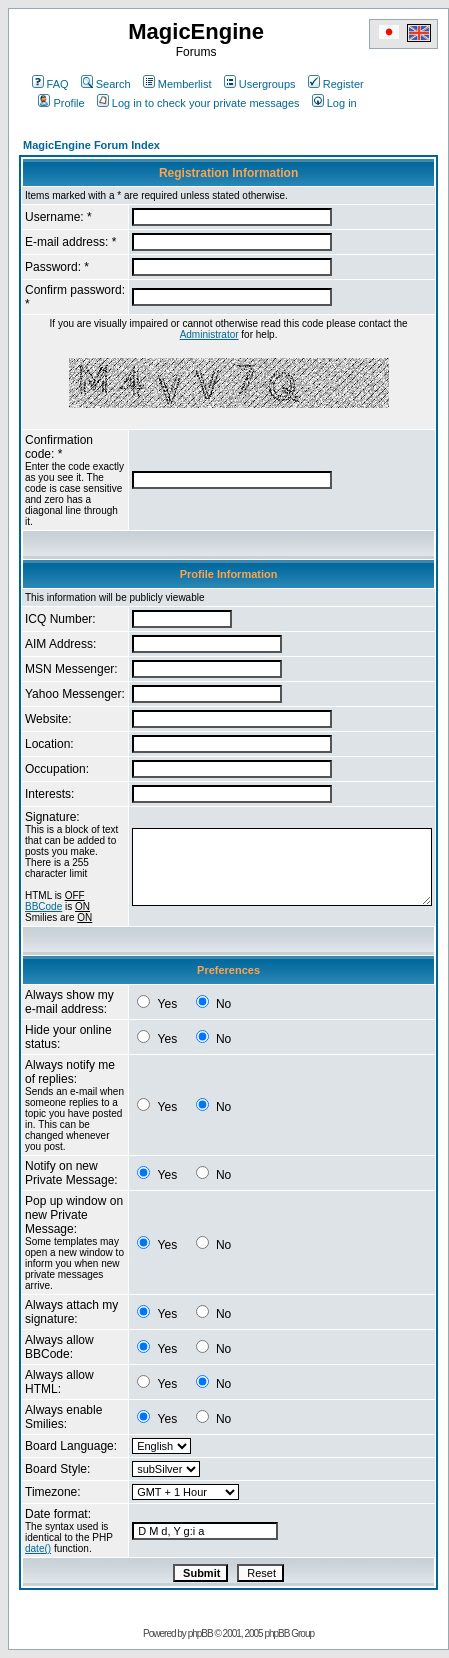 The width and height of the screenshot is (449, 1658). I want to click on Usergroups, so click(260, 84).